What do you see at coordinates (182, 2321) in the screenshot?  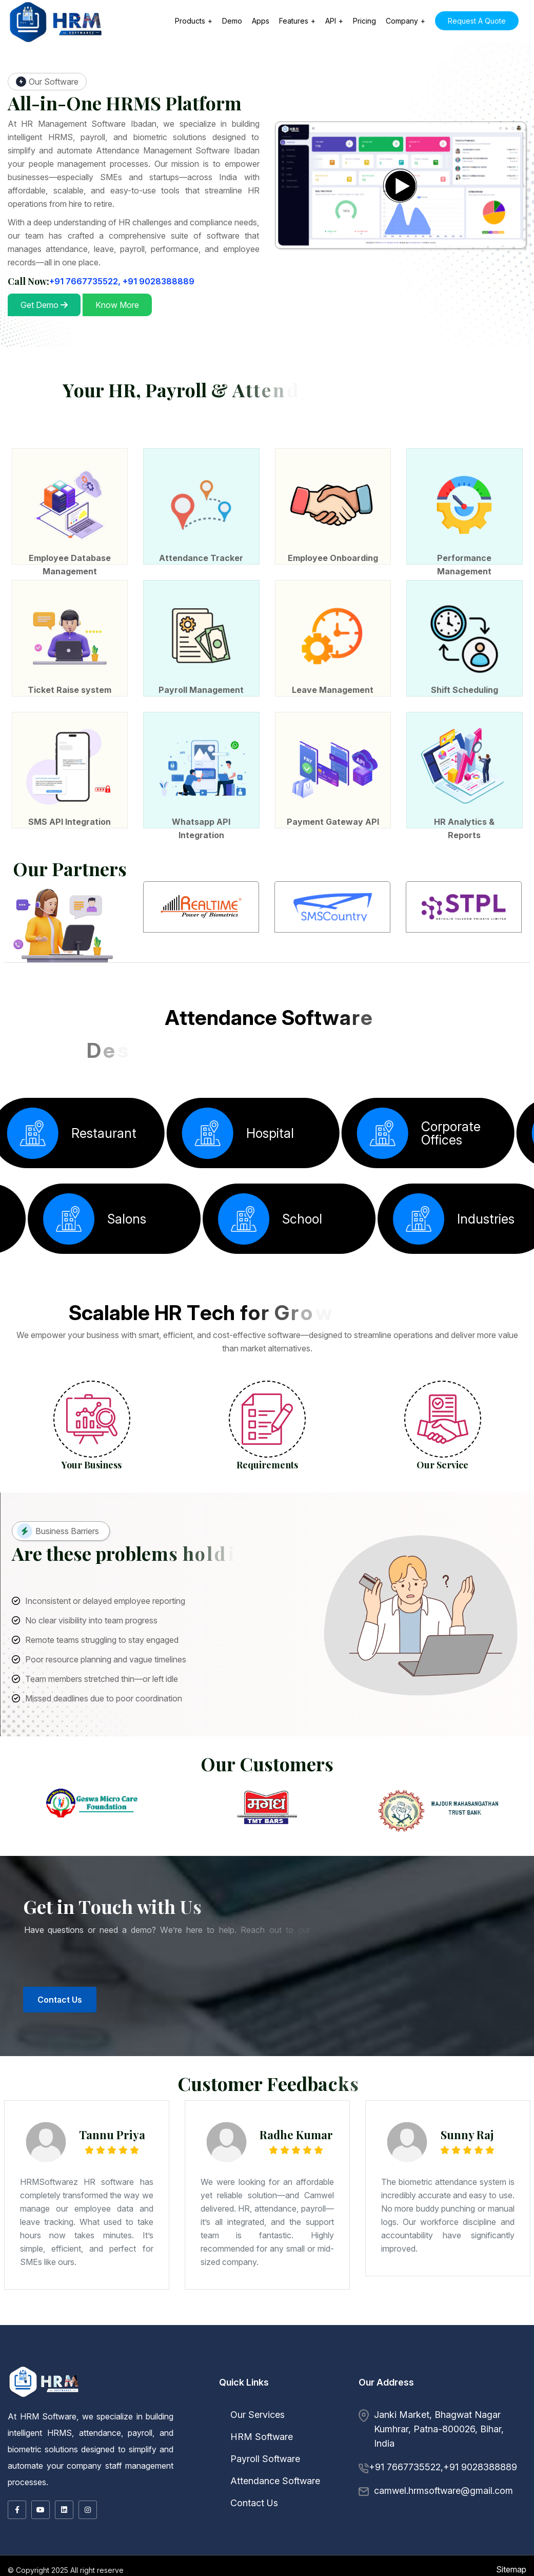 I see `Nathdwara` at bounding box center [182, 2321].